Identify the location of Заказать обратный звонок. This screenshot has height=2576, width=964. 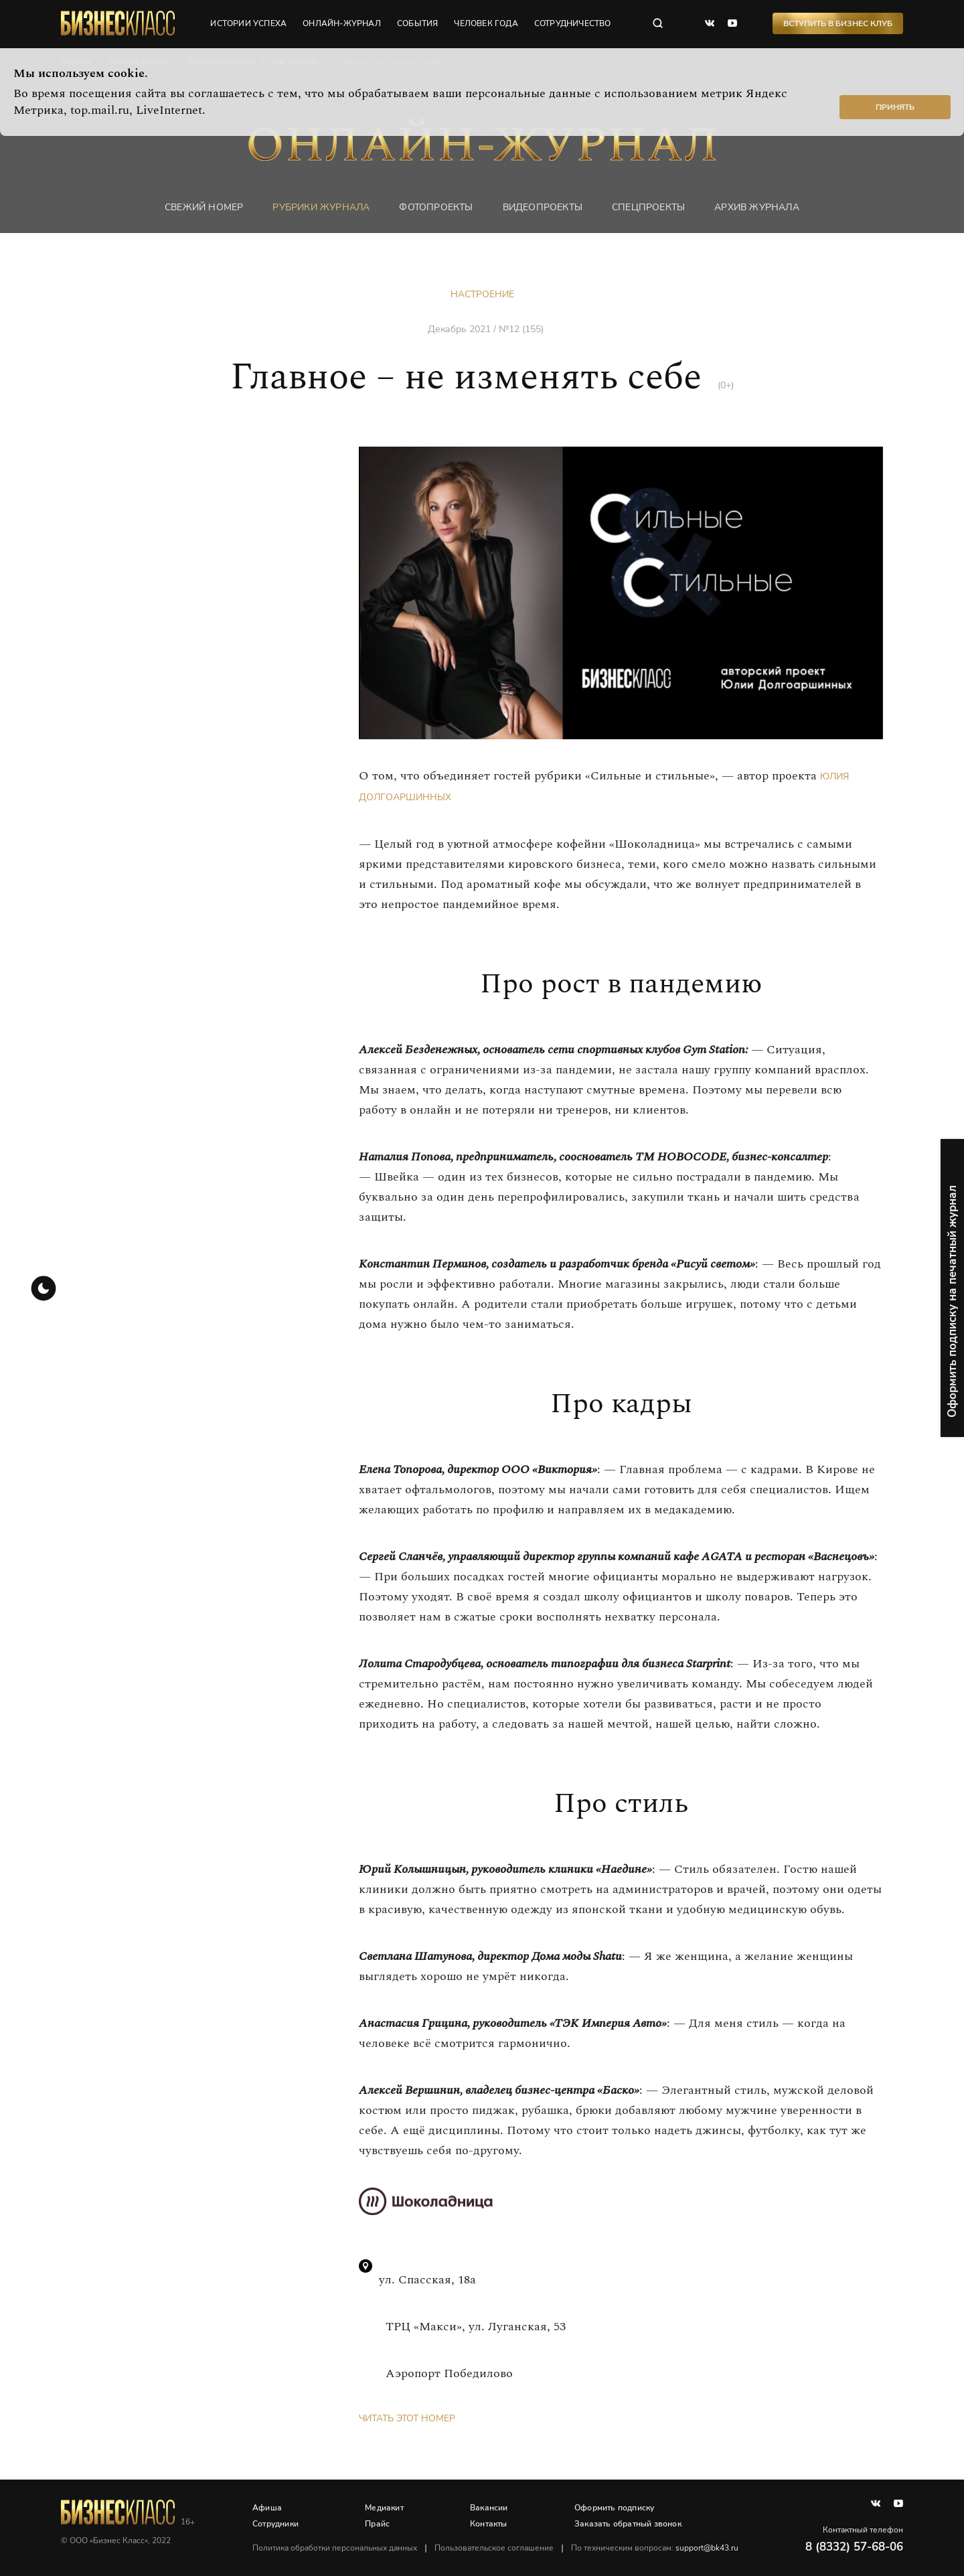
(627, 2523).